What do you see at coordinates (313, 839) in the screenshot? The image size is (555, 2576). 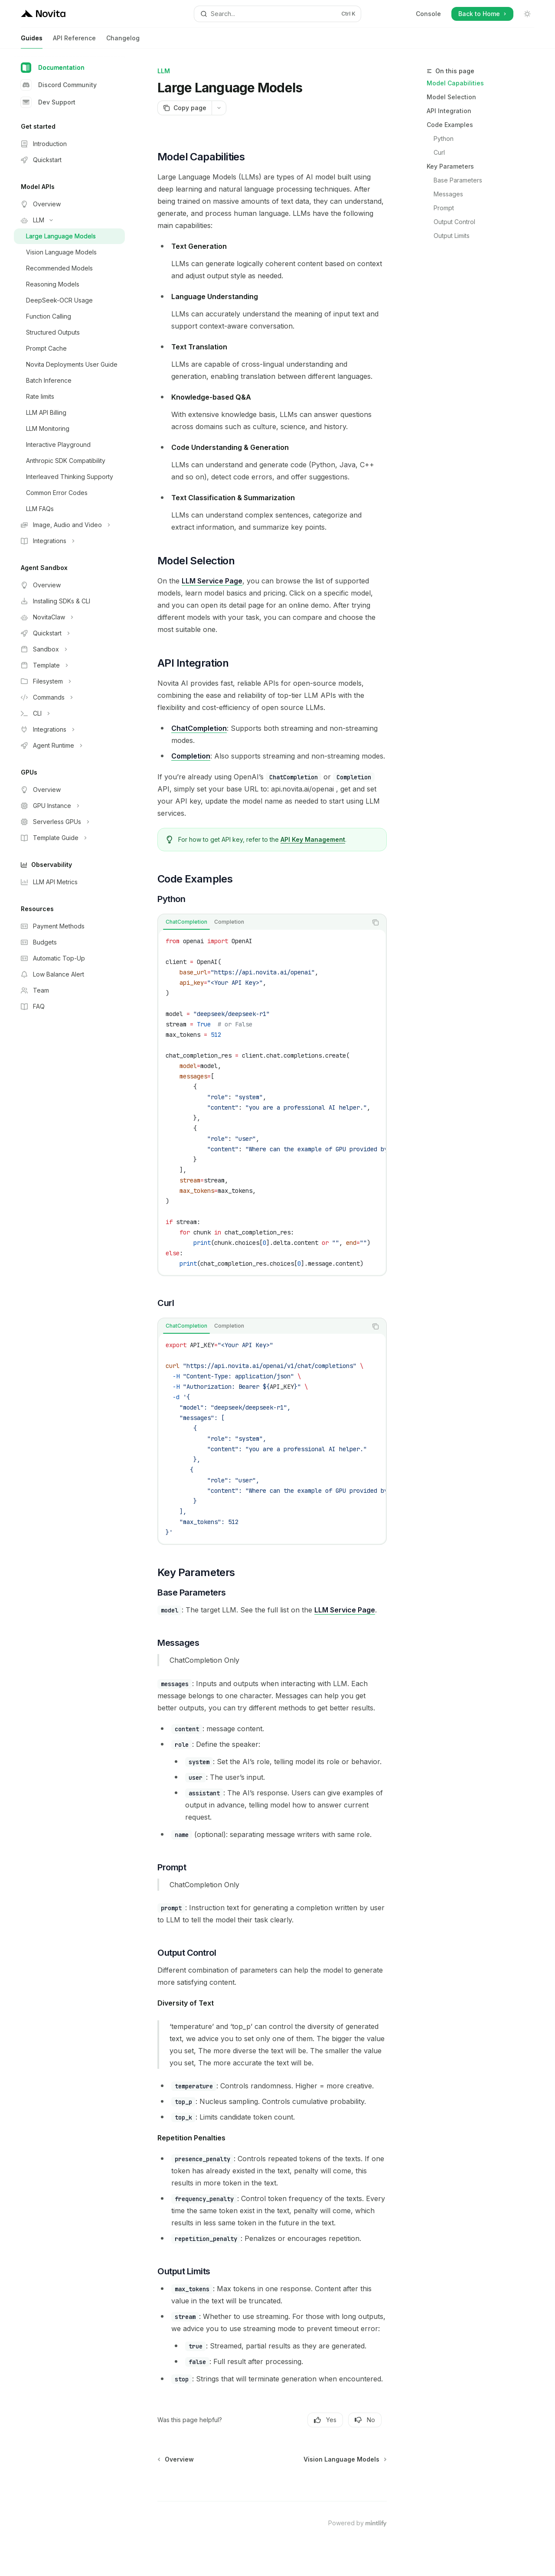 I see `API Key Management` at bounding box center [313, 839].